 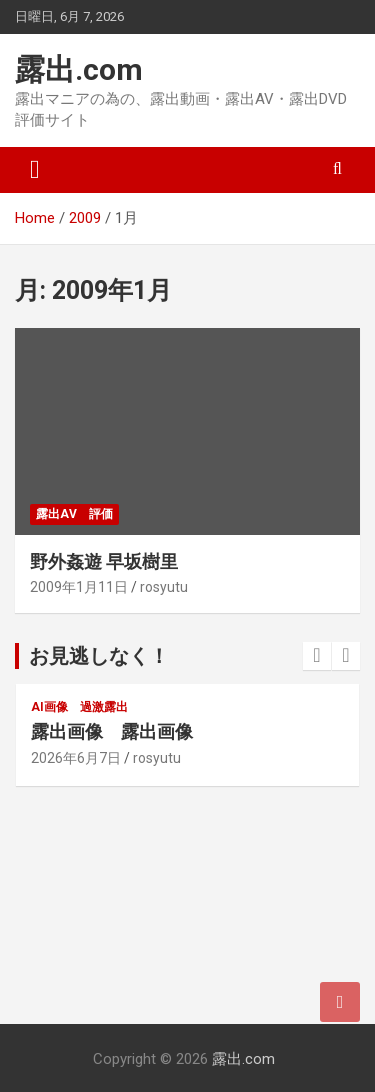 I want to click on 露出AV 評価, so click(x=74, y=514).